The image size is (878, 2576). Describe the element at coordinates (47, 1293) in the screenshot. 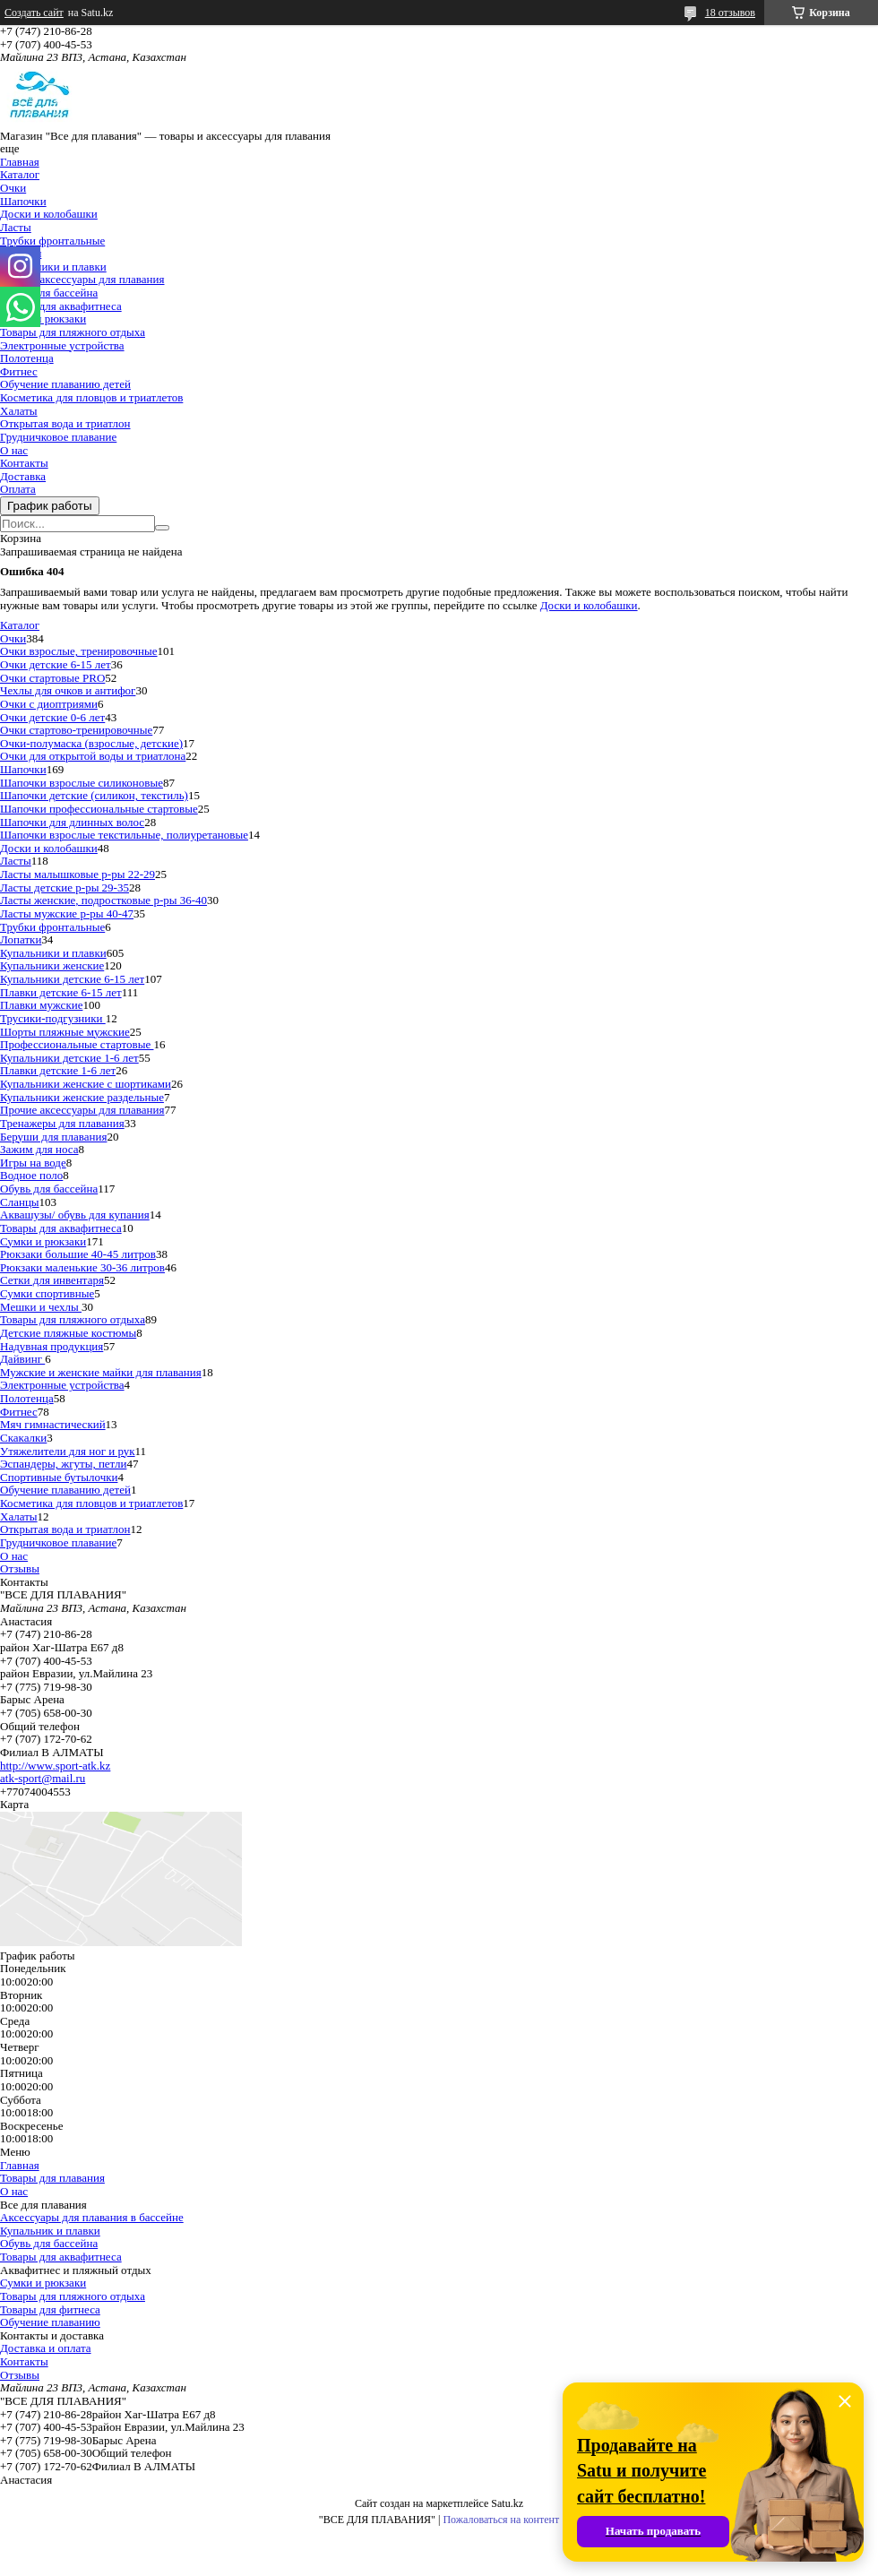

I see `Сумки спортивные` at that location.